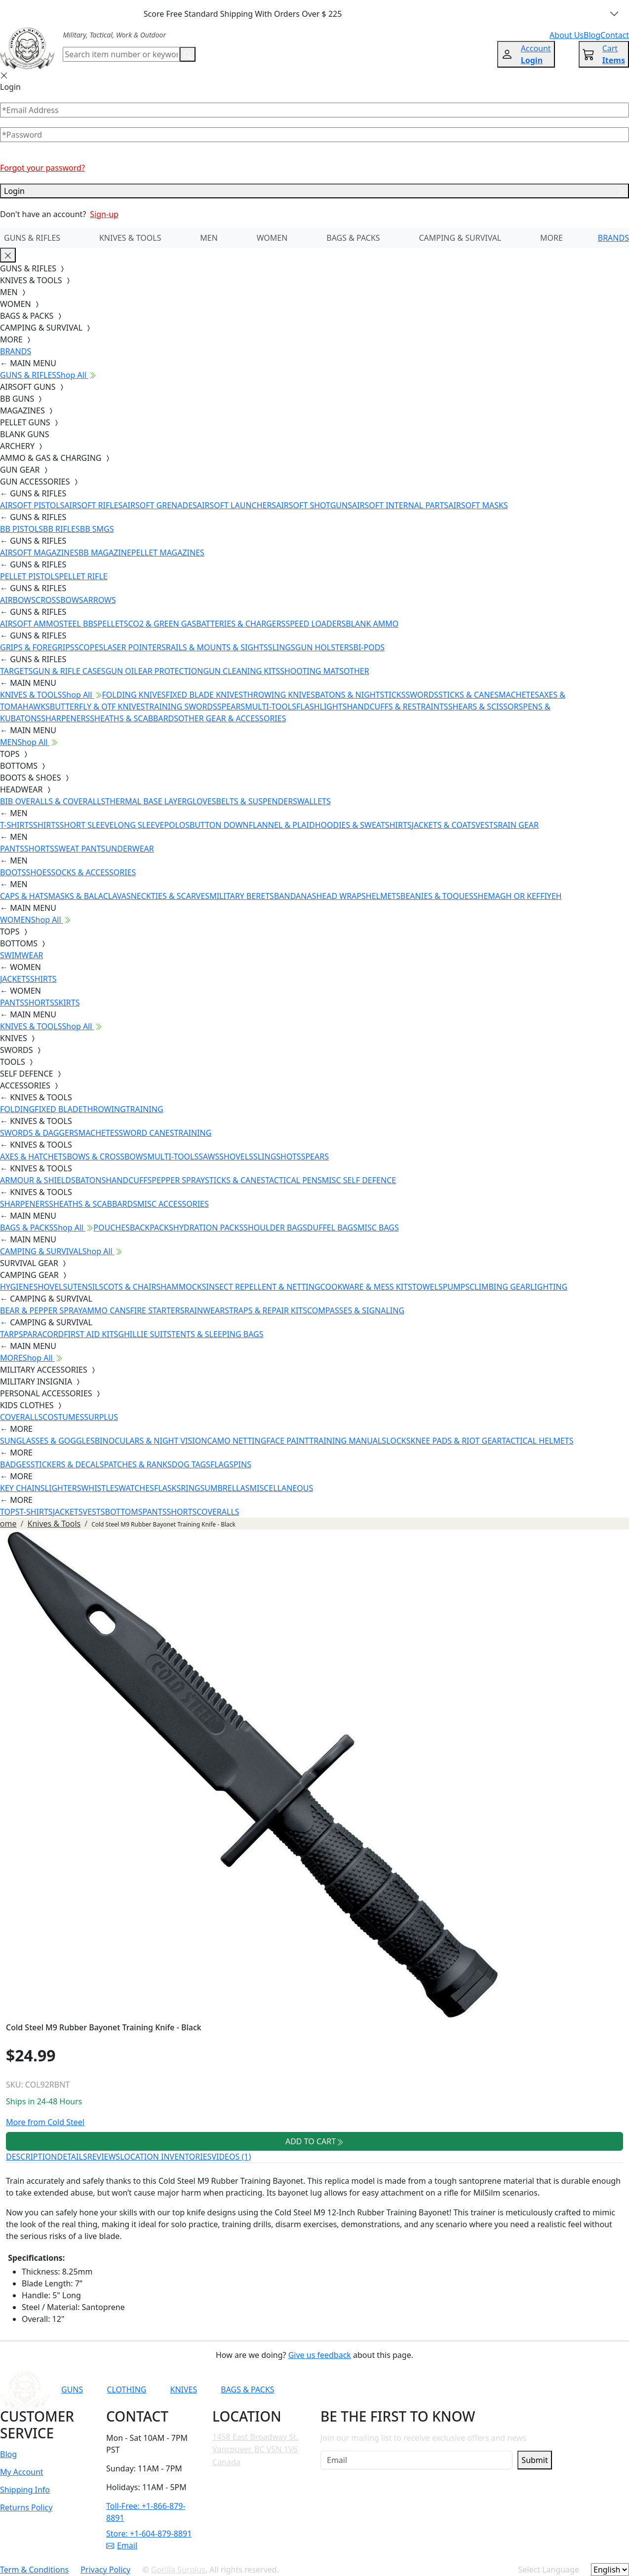 The width and height of the screenshot is (629, 2576). Describe the element at coordinates (159, 505) in the screenshot. I see `AIRSOFT GRENADES` at that location.